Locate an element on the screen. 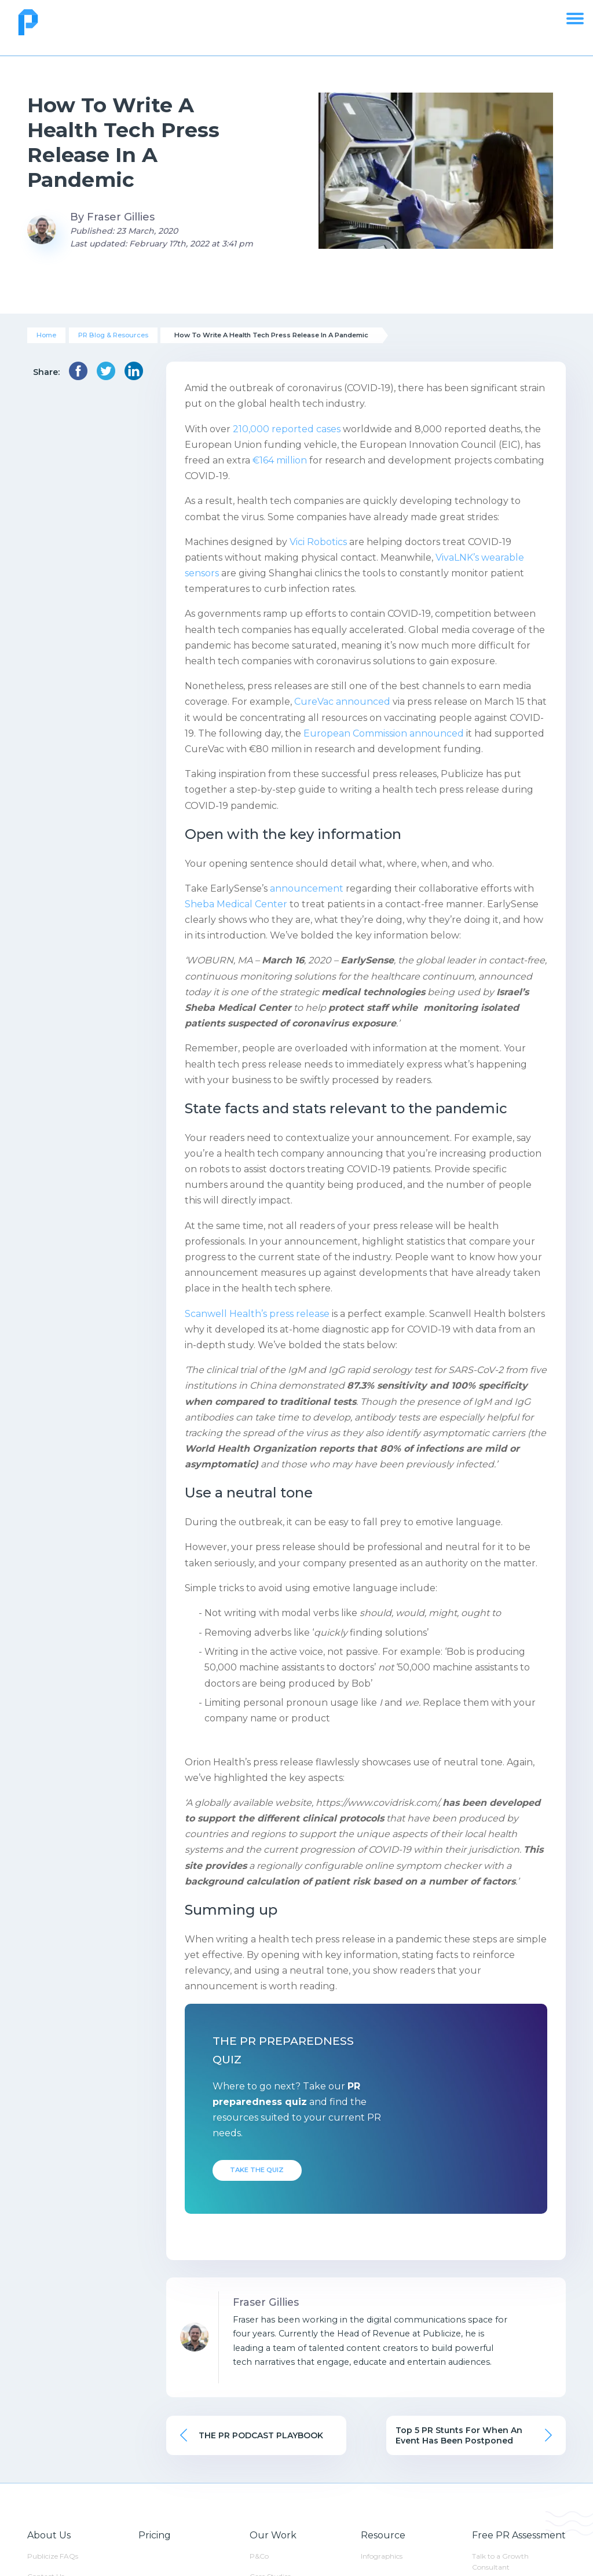  Vici Robotics [(opens in a new tab)] is located at coordinates (319, 541).